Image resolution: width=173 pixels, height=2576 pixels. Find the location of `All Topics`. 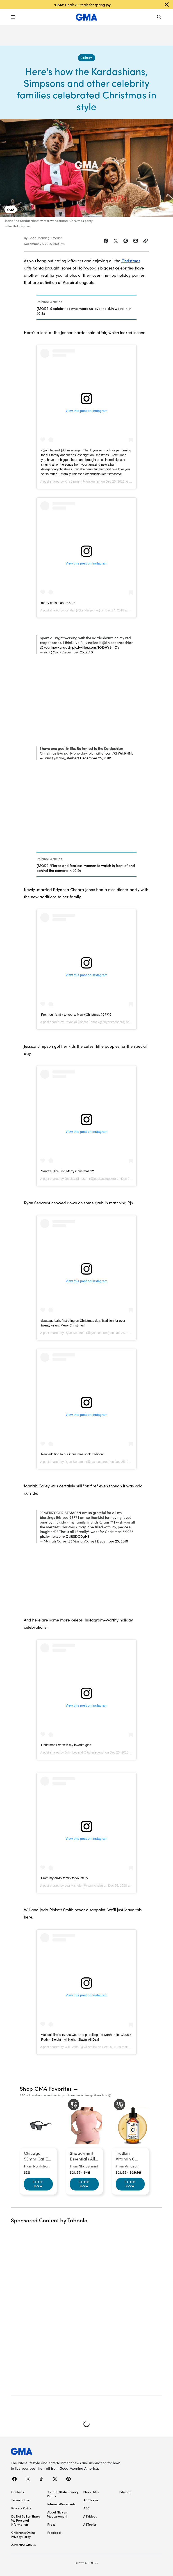

All Topics is located at coordinates (89, 2524).